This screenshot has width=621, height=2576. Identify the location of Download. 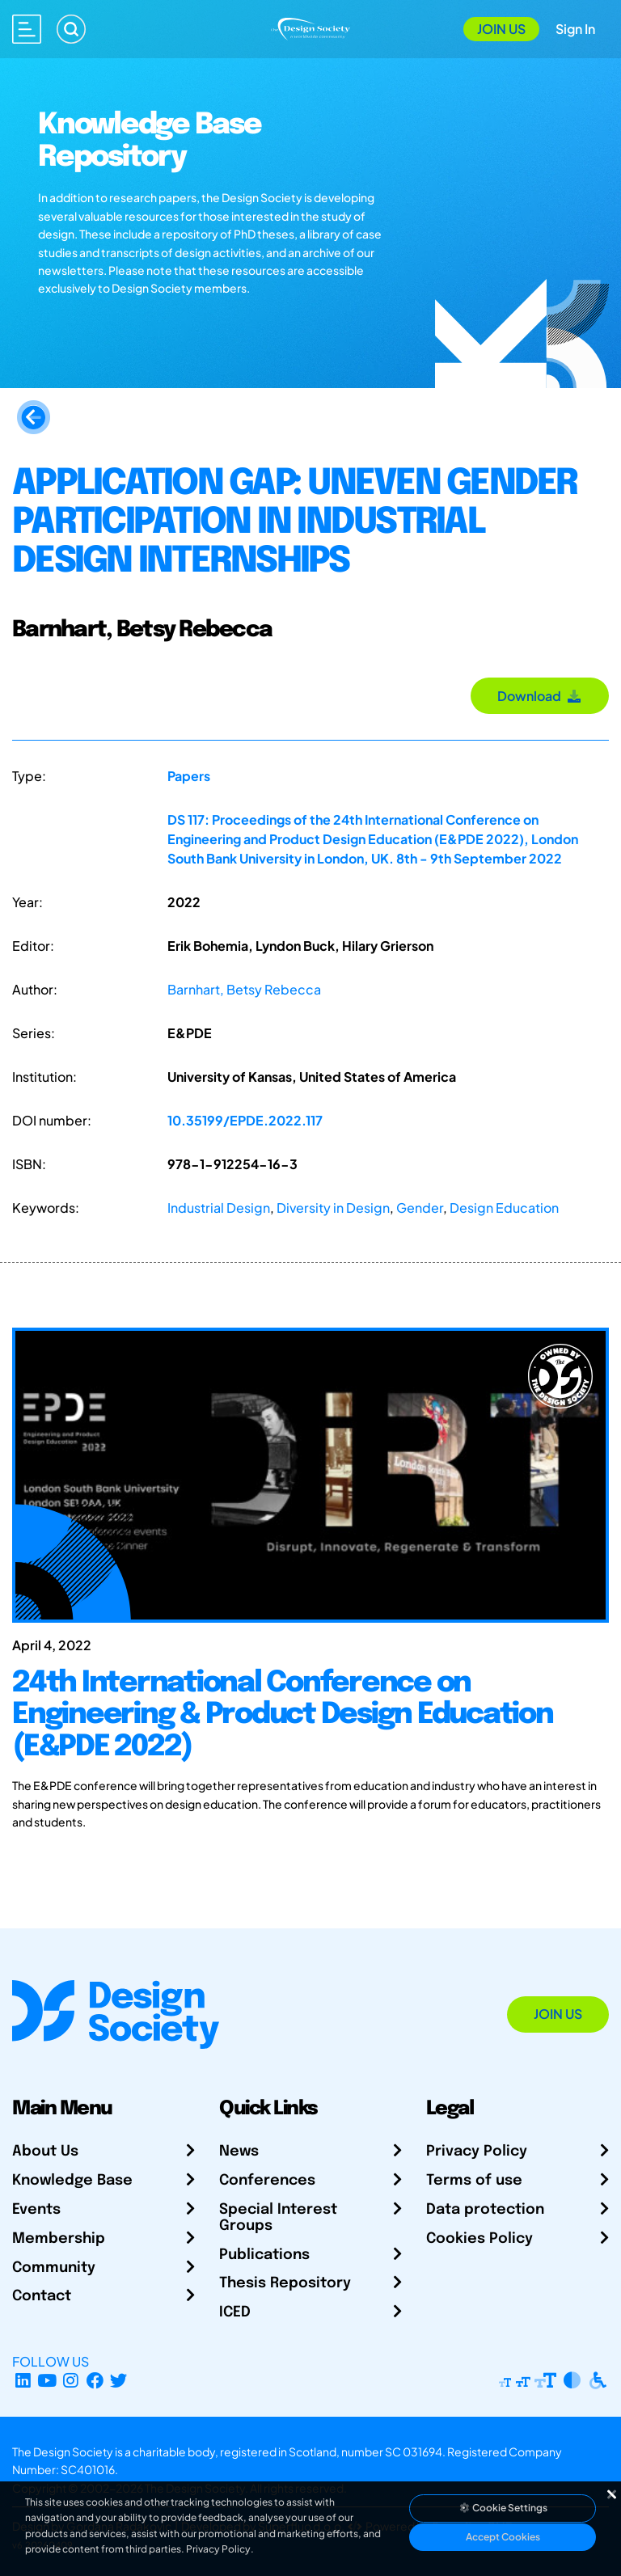
(539, 695).